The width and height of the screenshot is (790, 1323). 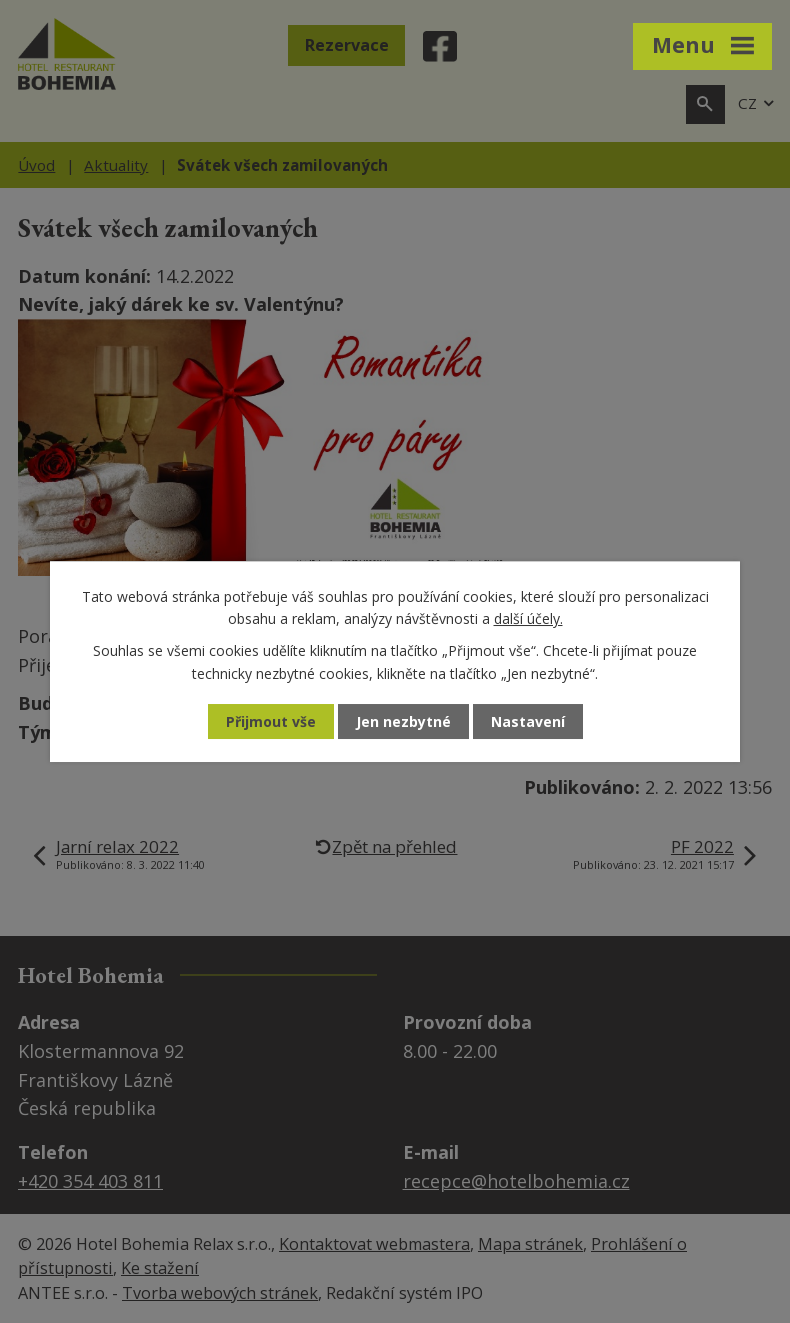 What do you see at coordinates (271, 721) in the screenshot?
I see `Přijmout vše` at bounding box center [271, 721].